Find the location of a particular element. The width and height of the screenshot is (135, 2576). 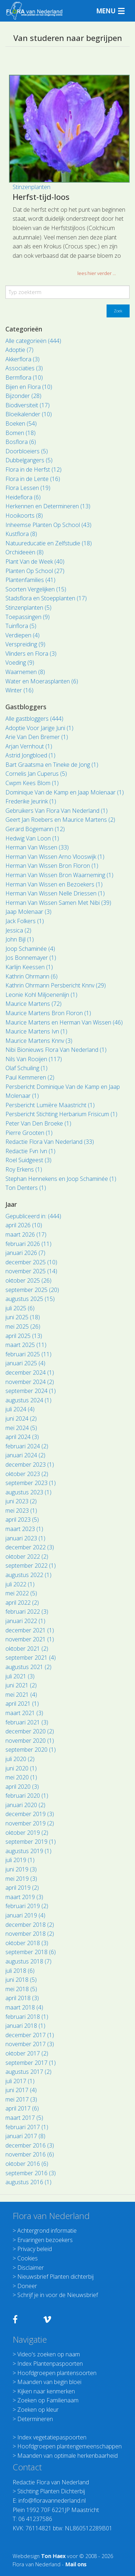

Nils Van Rooijen (117) is located at coordinates (33, 1059).